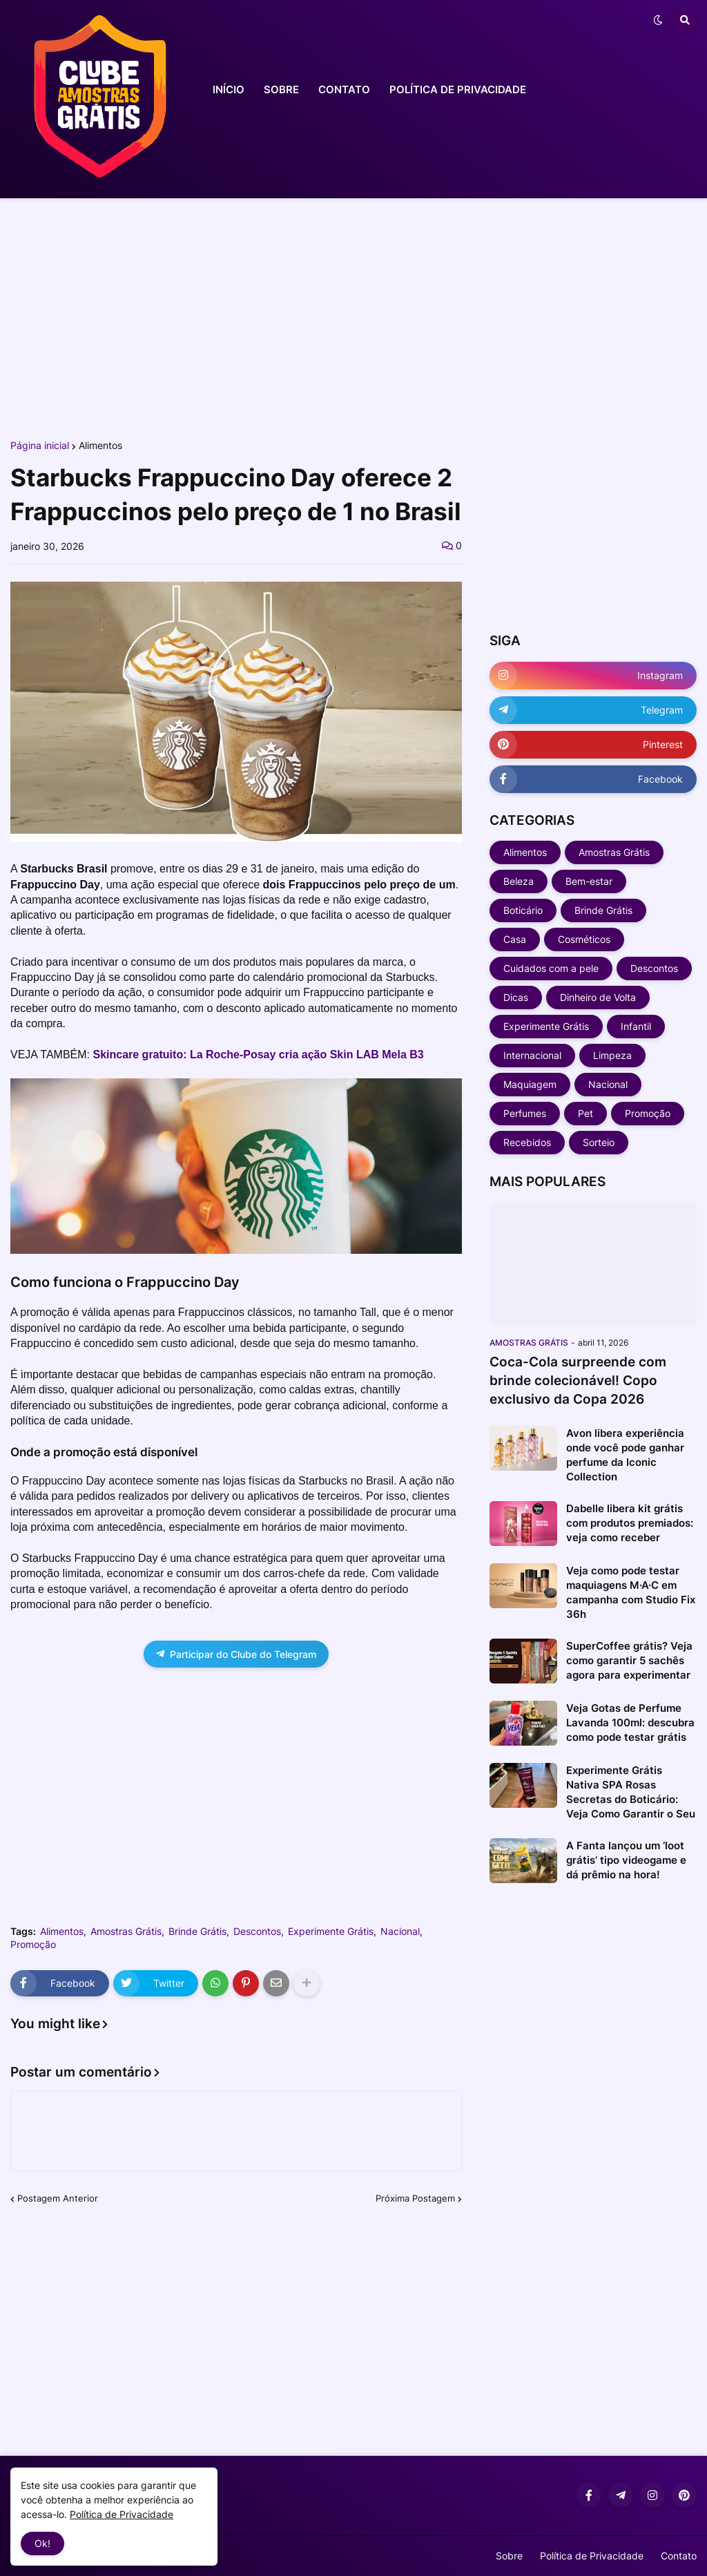 The width and height of the screenshot is (707, 2576). What do you see at coordinates (636, 1026) in the screenshot?
I see `Infantil` at bounding box center [636, 1026].